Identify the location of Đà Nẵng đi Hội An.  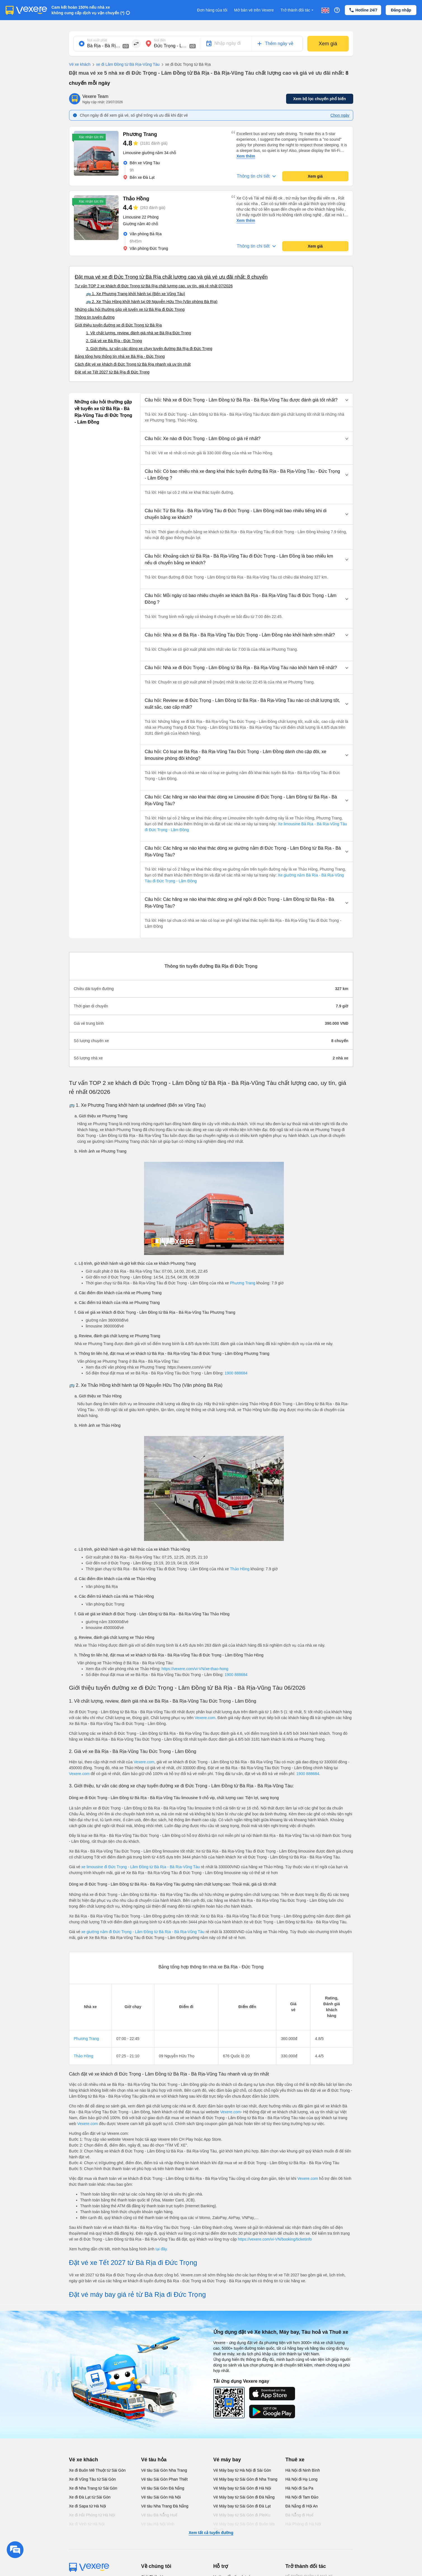
(302, 2506).